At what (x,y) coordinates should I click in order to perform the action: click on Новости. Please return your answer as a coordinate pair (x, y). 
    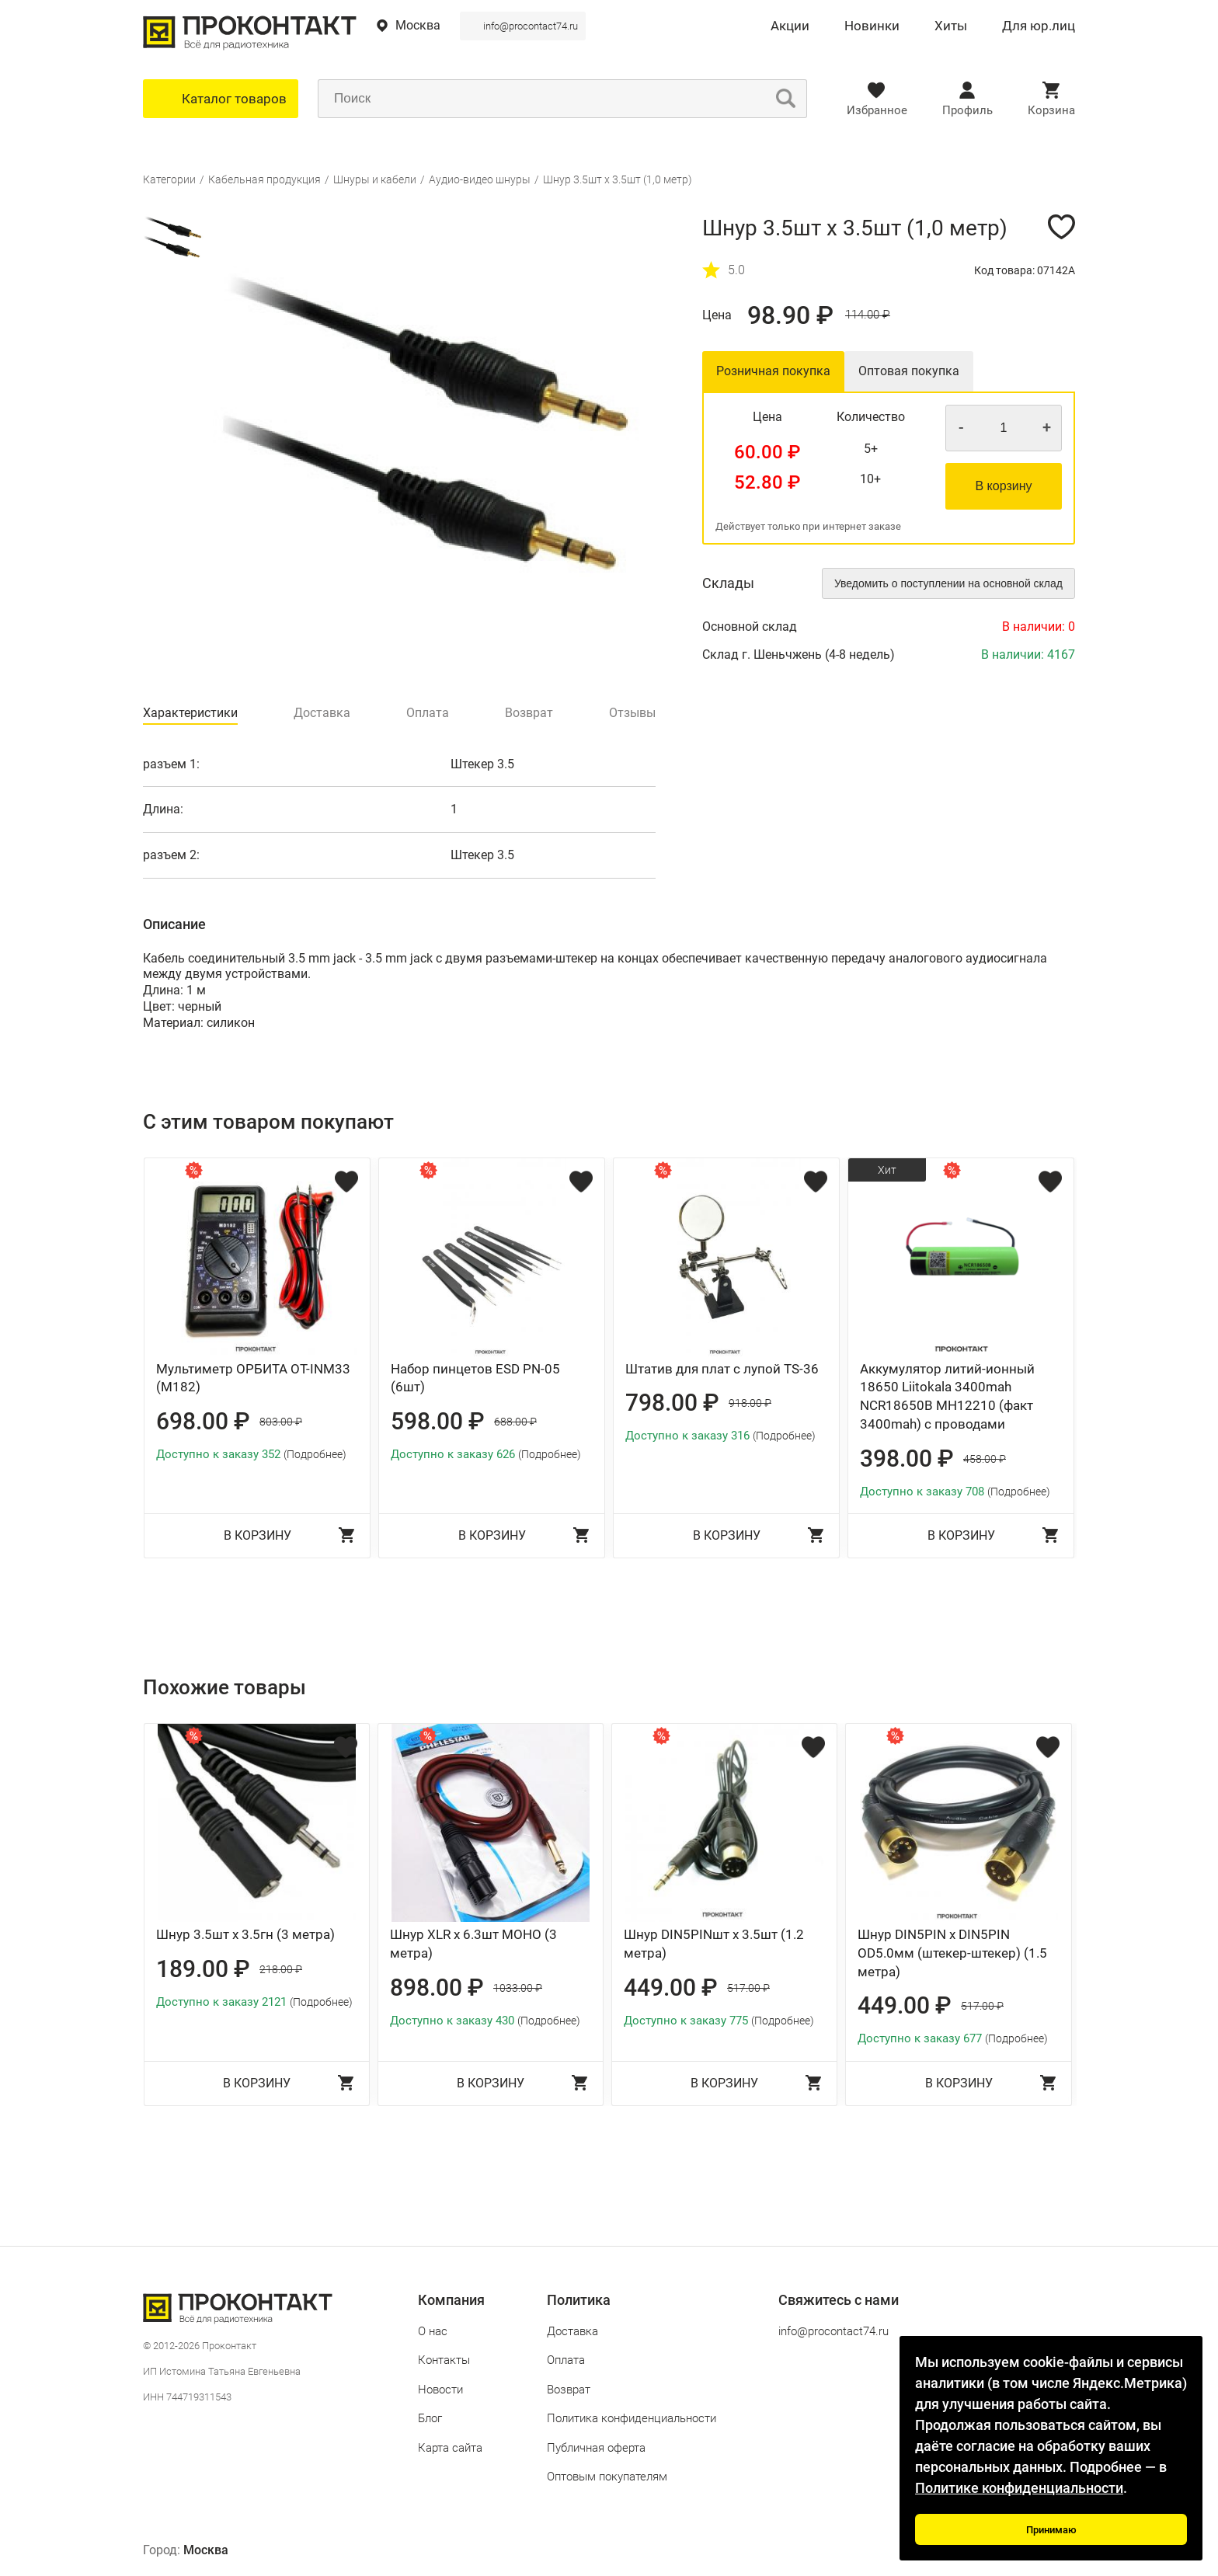
    Looking at the image, I should click on (440, 2390).